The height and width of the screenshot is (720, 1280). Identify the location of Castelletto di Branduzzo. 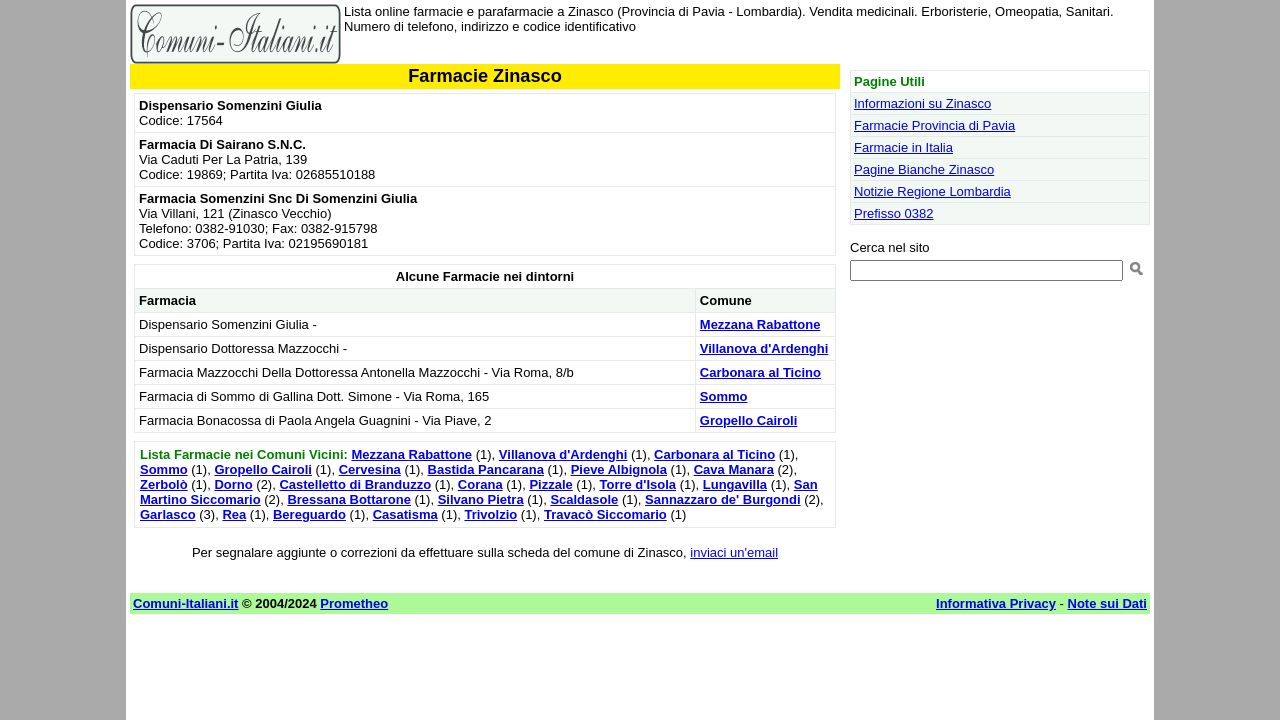
(355, 484).